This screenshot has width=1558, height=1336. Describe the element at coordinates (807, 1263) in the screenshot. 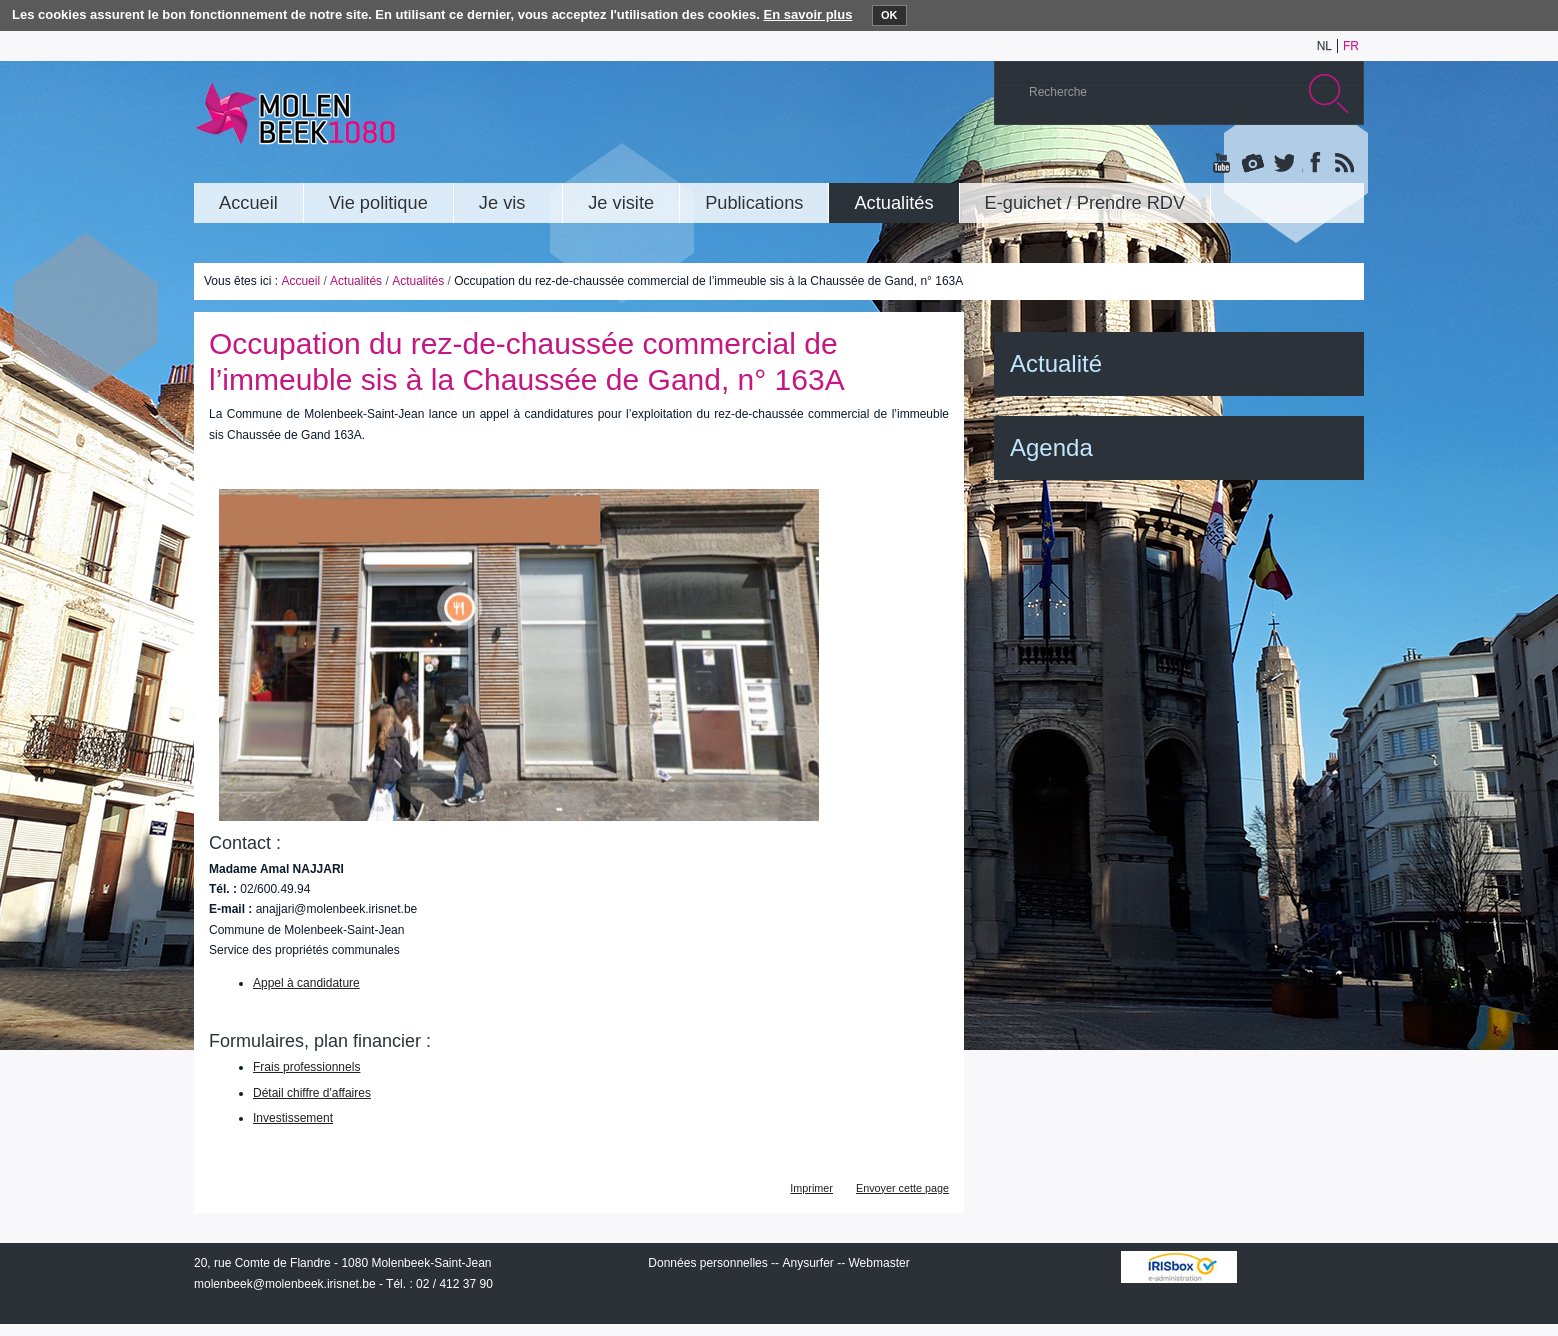

I see `Anysurfer` at that location.